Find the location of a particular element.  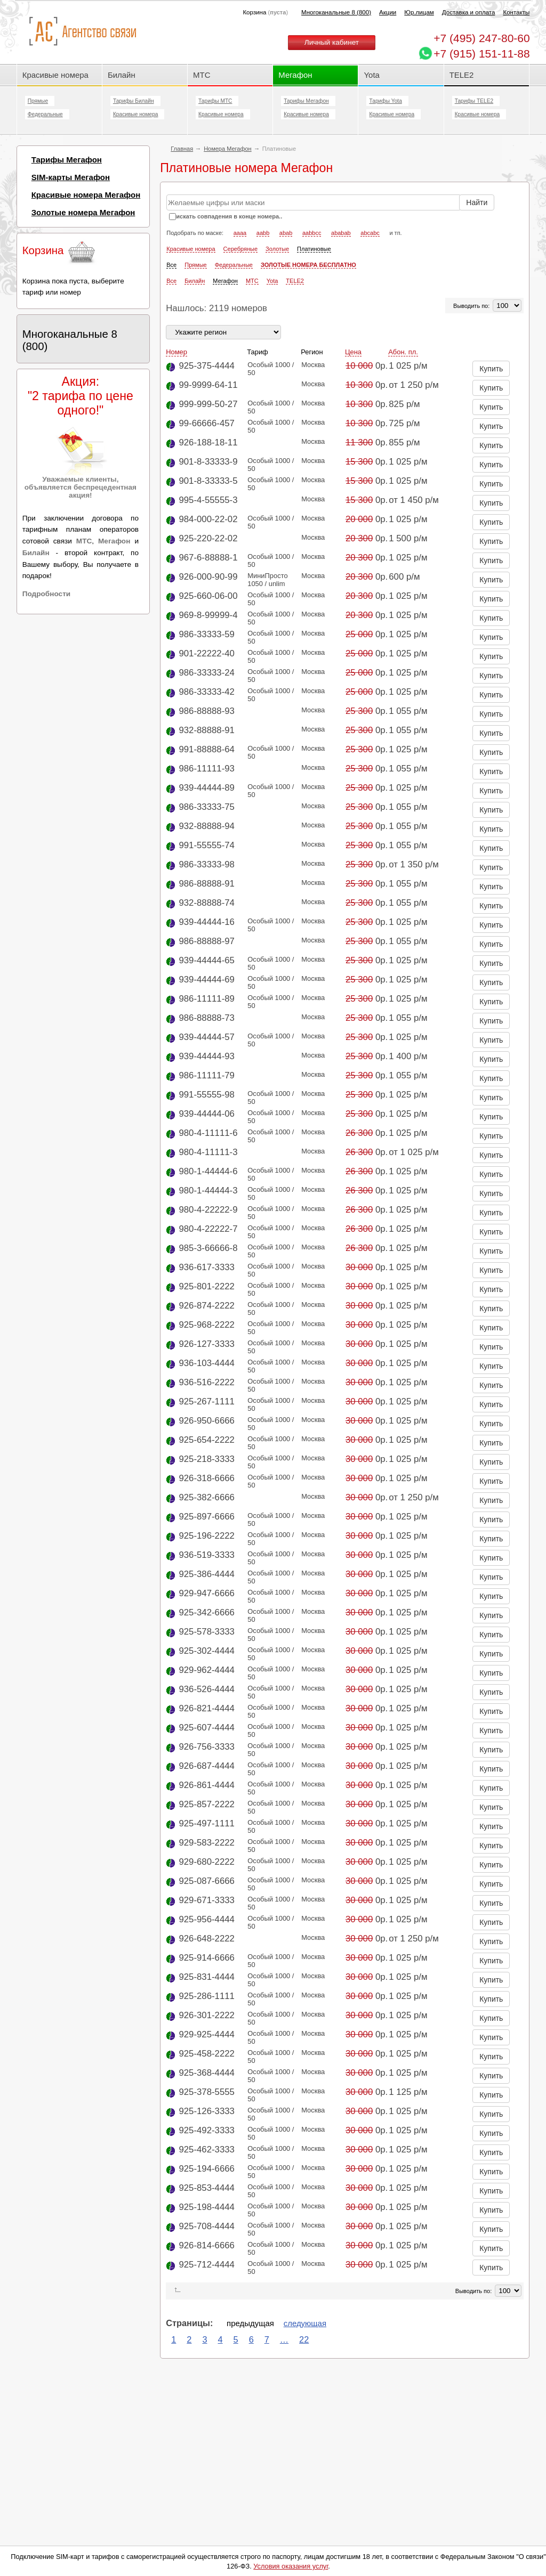

247-80-60 is located at coordinates (481, 38).